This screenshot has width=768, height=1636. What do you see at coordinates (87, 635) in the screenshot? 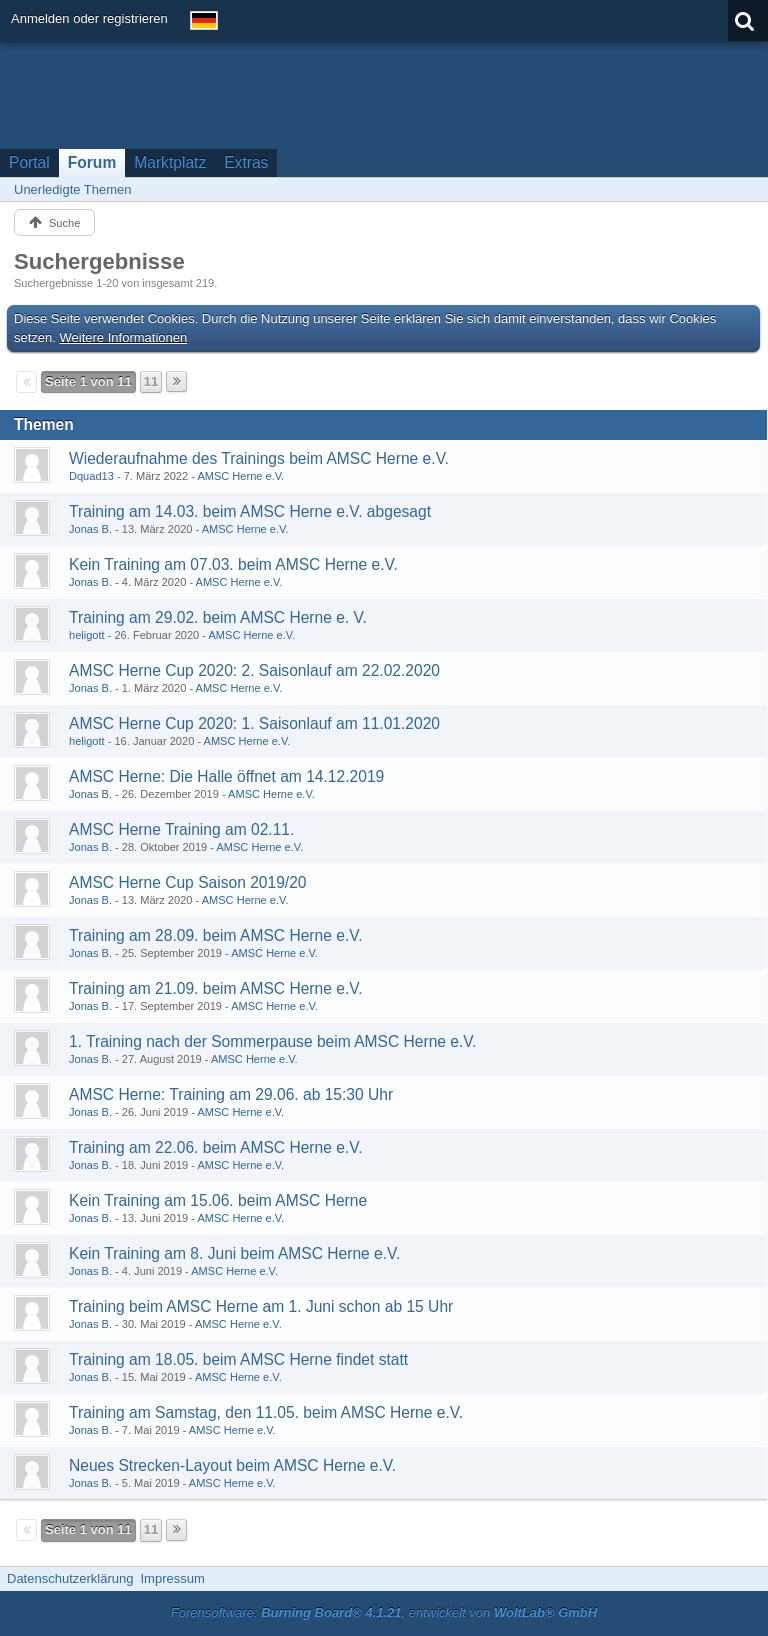
I see `heligott` at bounding box center [87, 635].